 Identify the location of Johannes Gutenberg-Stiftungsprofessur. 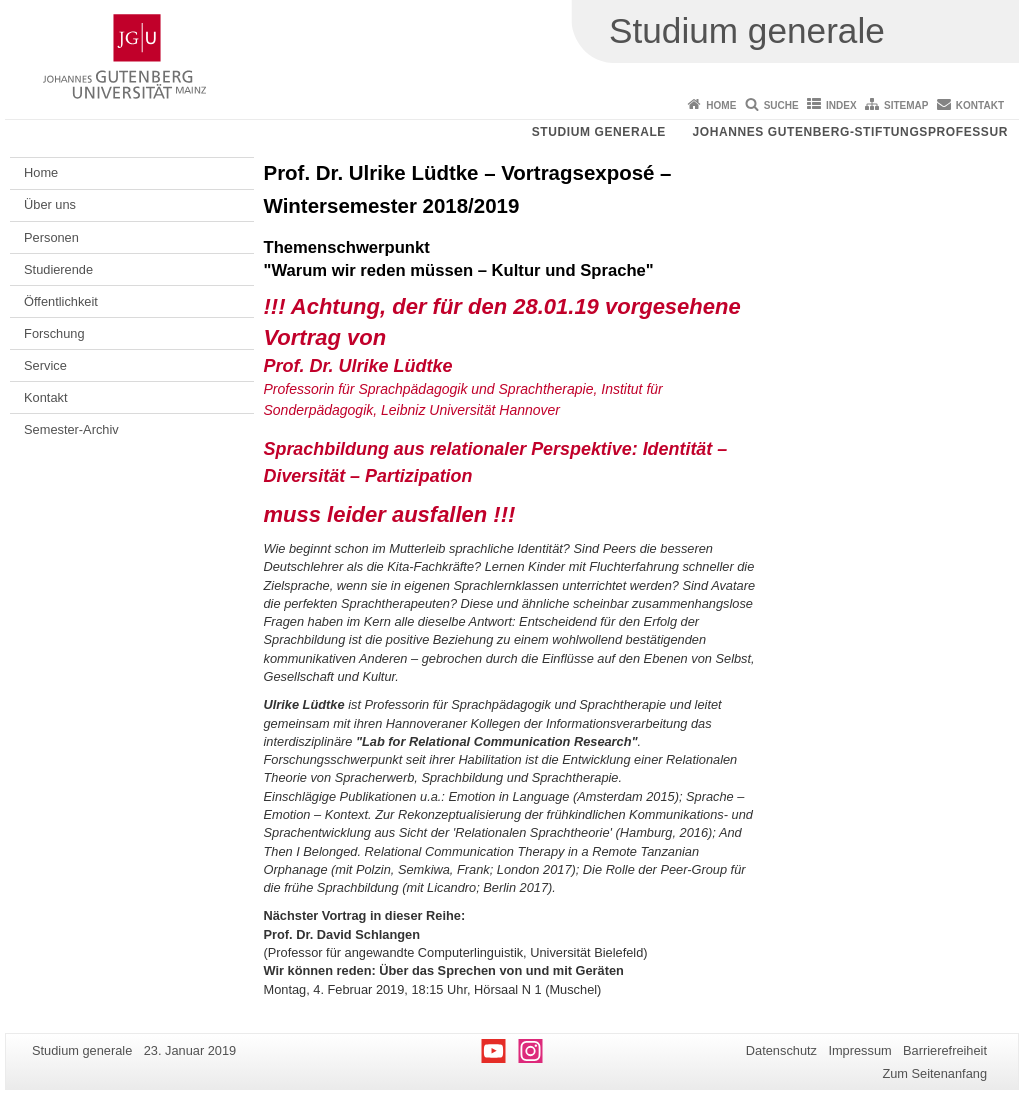
(850, 132).